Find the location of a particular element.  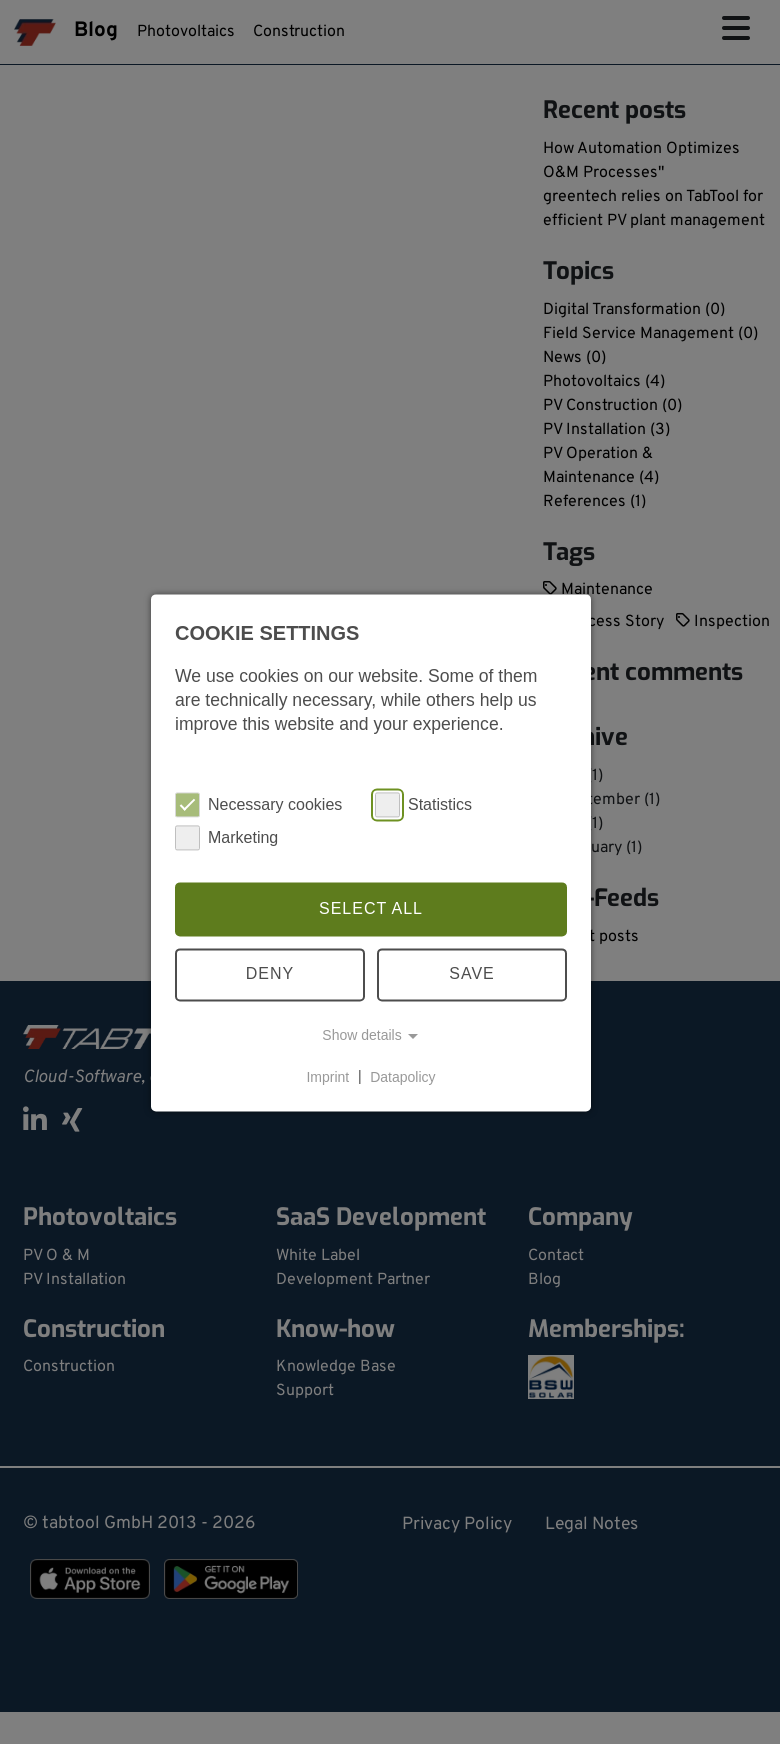

Deny is located at coordinates (270, 974).